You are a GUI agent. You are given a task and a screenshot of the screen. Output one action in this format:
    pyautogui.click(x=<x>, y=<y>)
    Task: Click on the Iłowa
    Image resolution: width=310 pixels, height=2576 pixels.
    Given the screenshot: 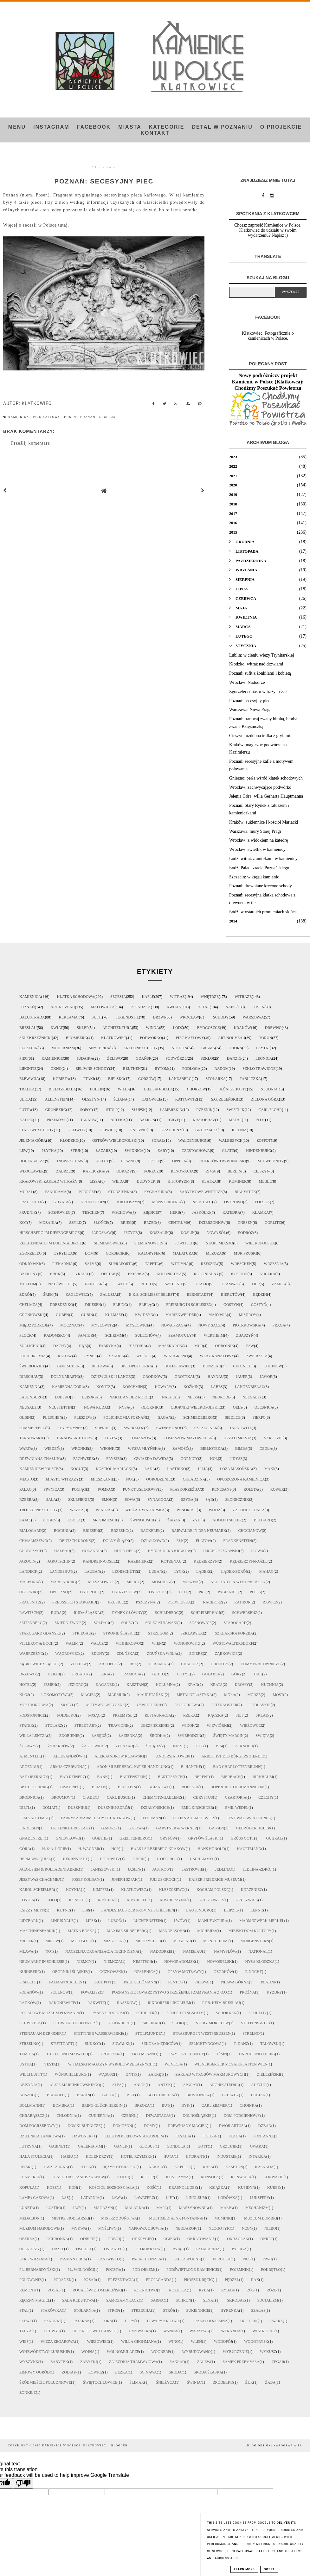 What is the action you would take?
    pyautogui.click(x=257, y=1551)
    